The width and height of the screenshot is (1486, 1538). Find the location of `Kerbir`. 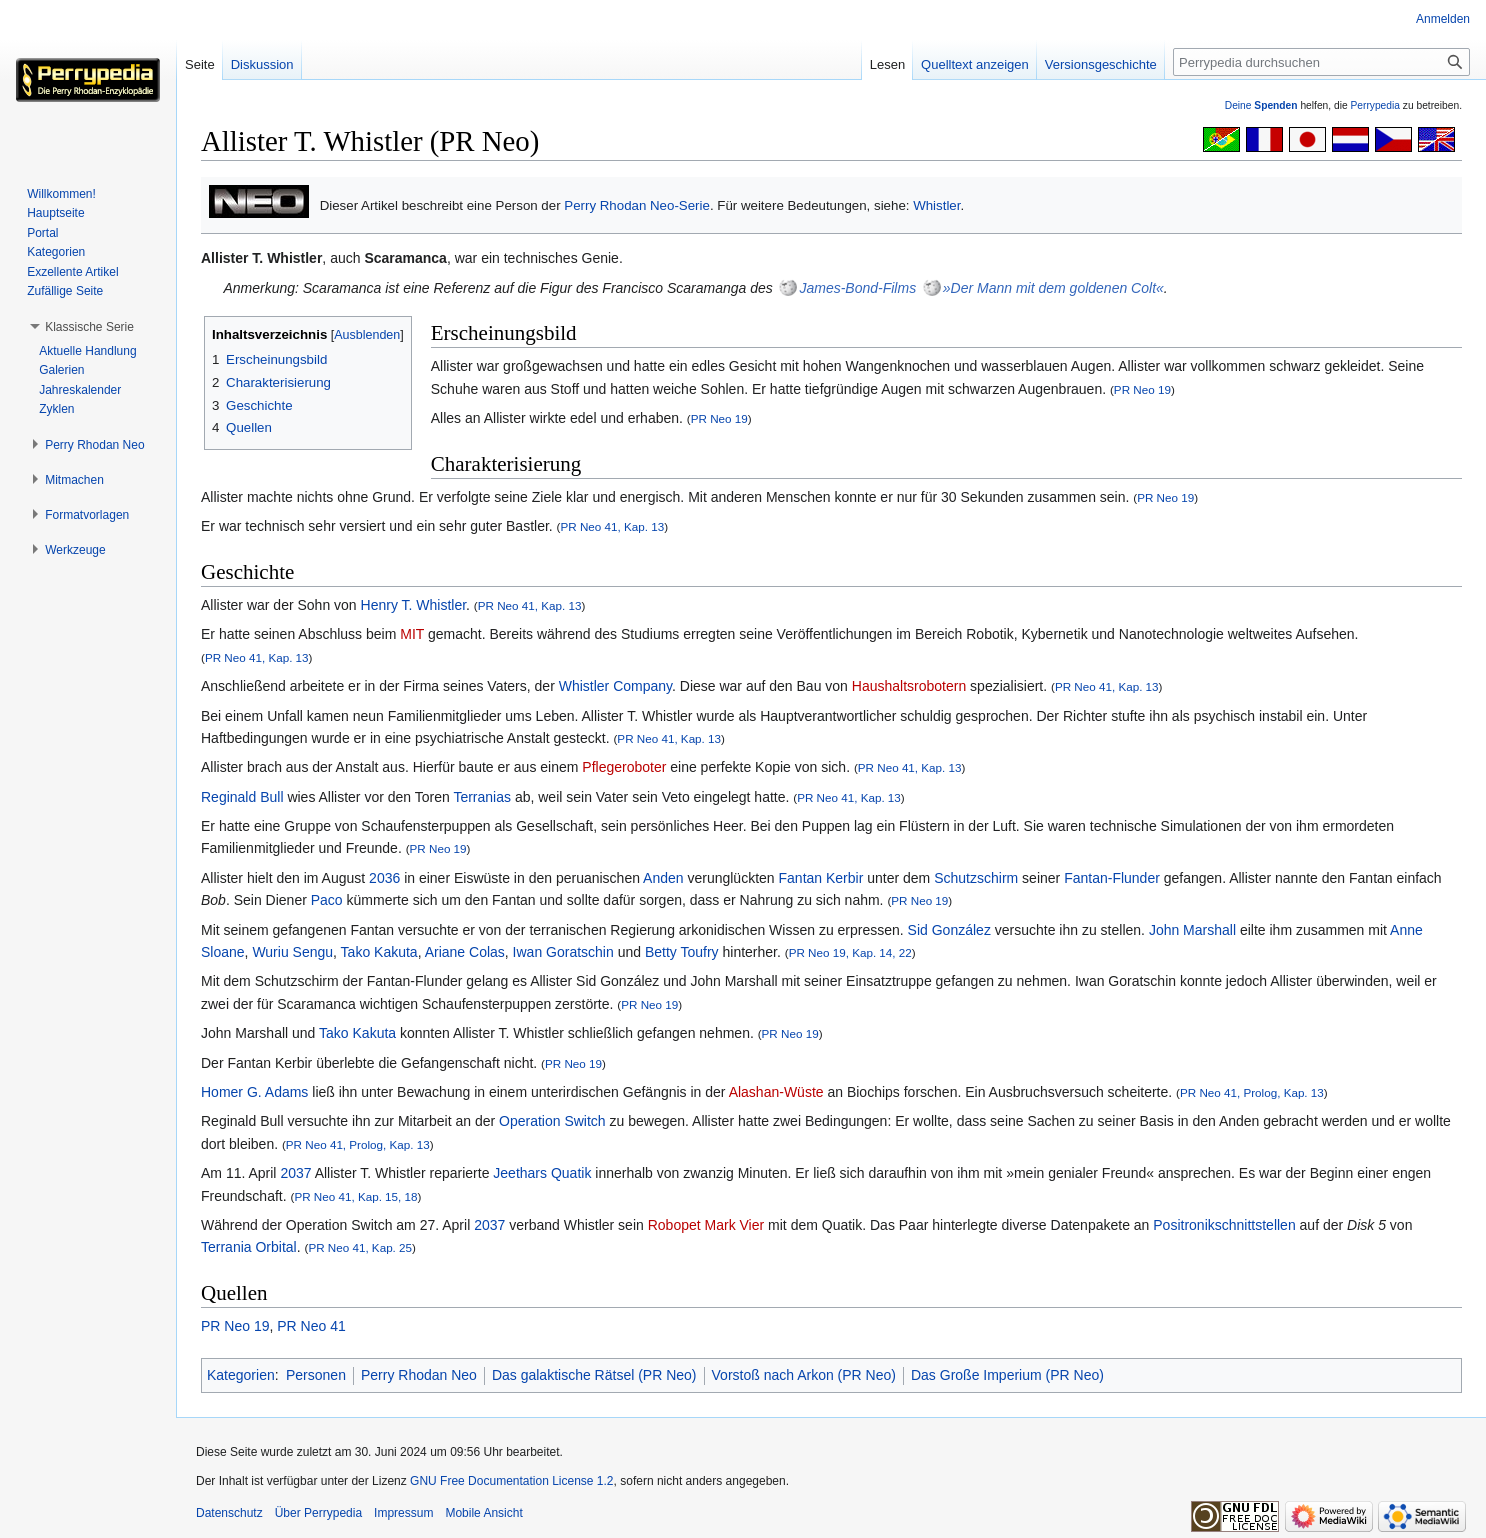

Kerbir is located at coordinates (844, 878).